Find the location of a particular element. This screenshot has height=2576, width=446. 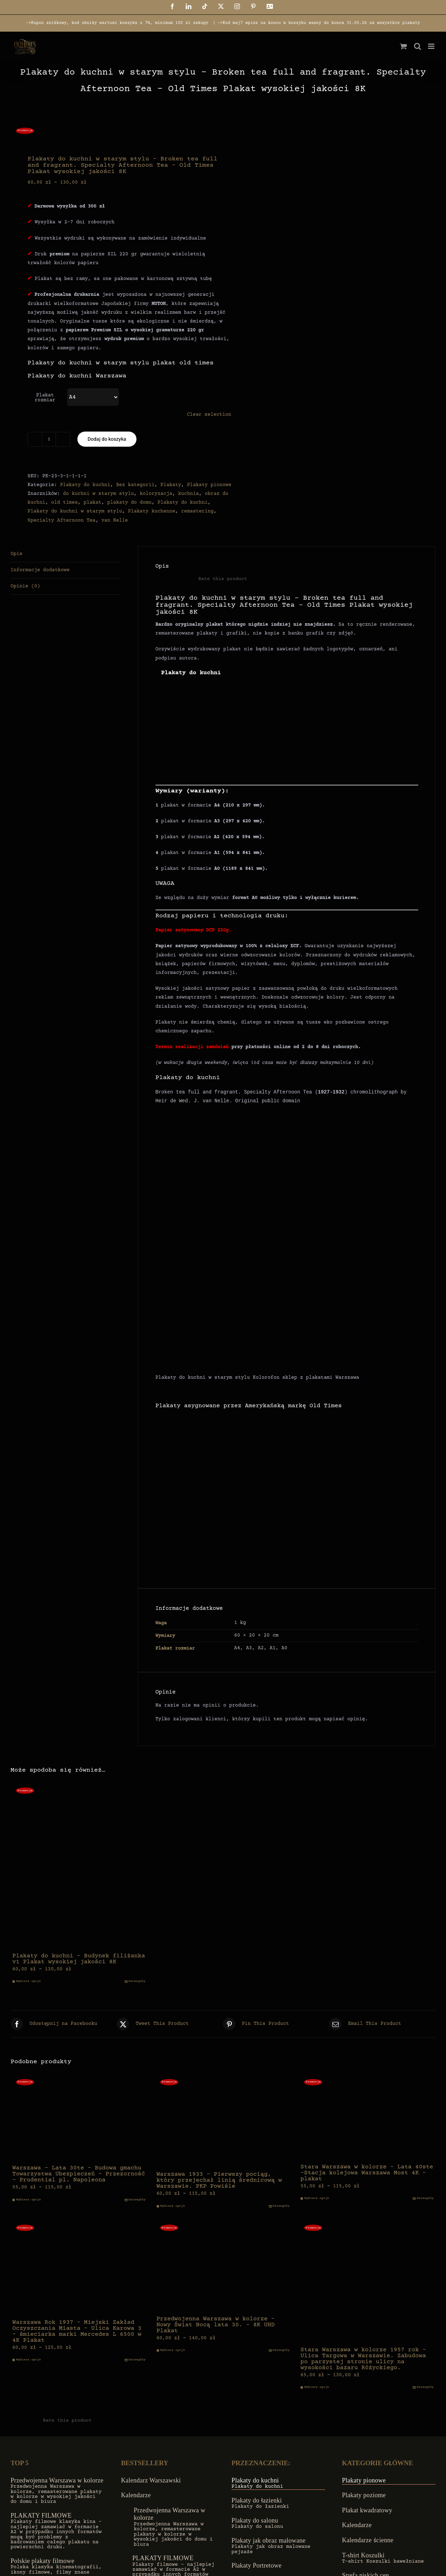

Opis [tab] is located at coordinates (17, 554).